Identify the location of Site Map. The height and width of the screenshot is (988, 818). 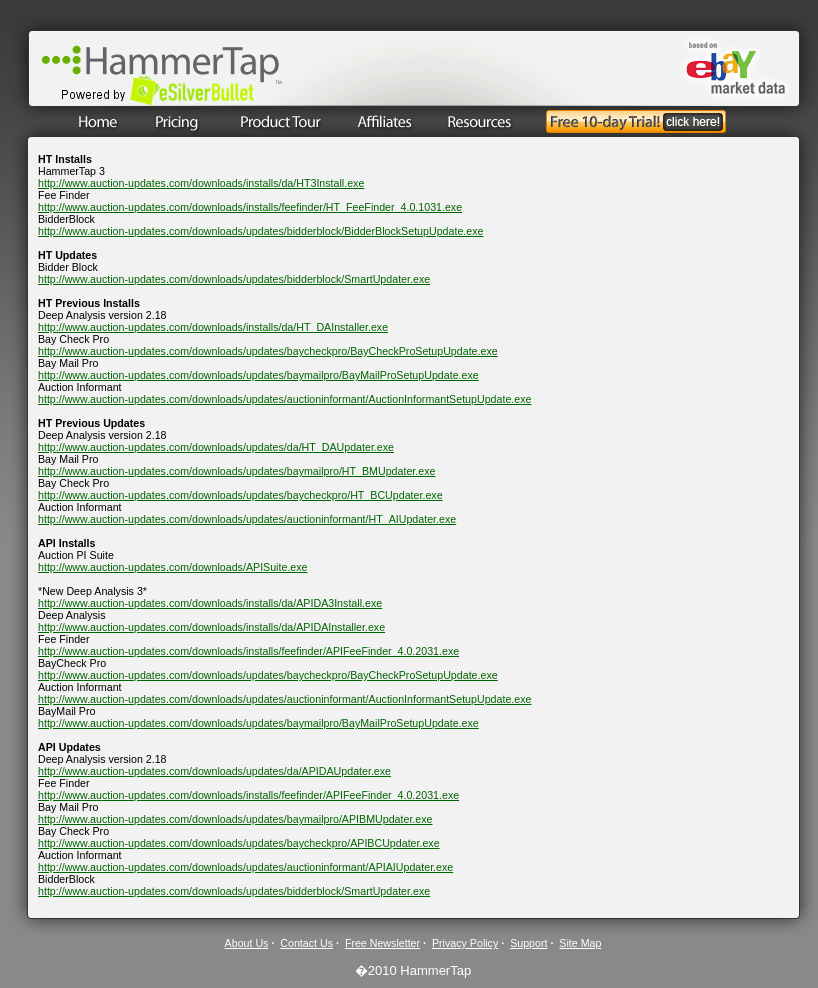
(580, 943).